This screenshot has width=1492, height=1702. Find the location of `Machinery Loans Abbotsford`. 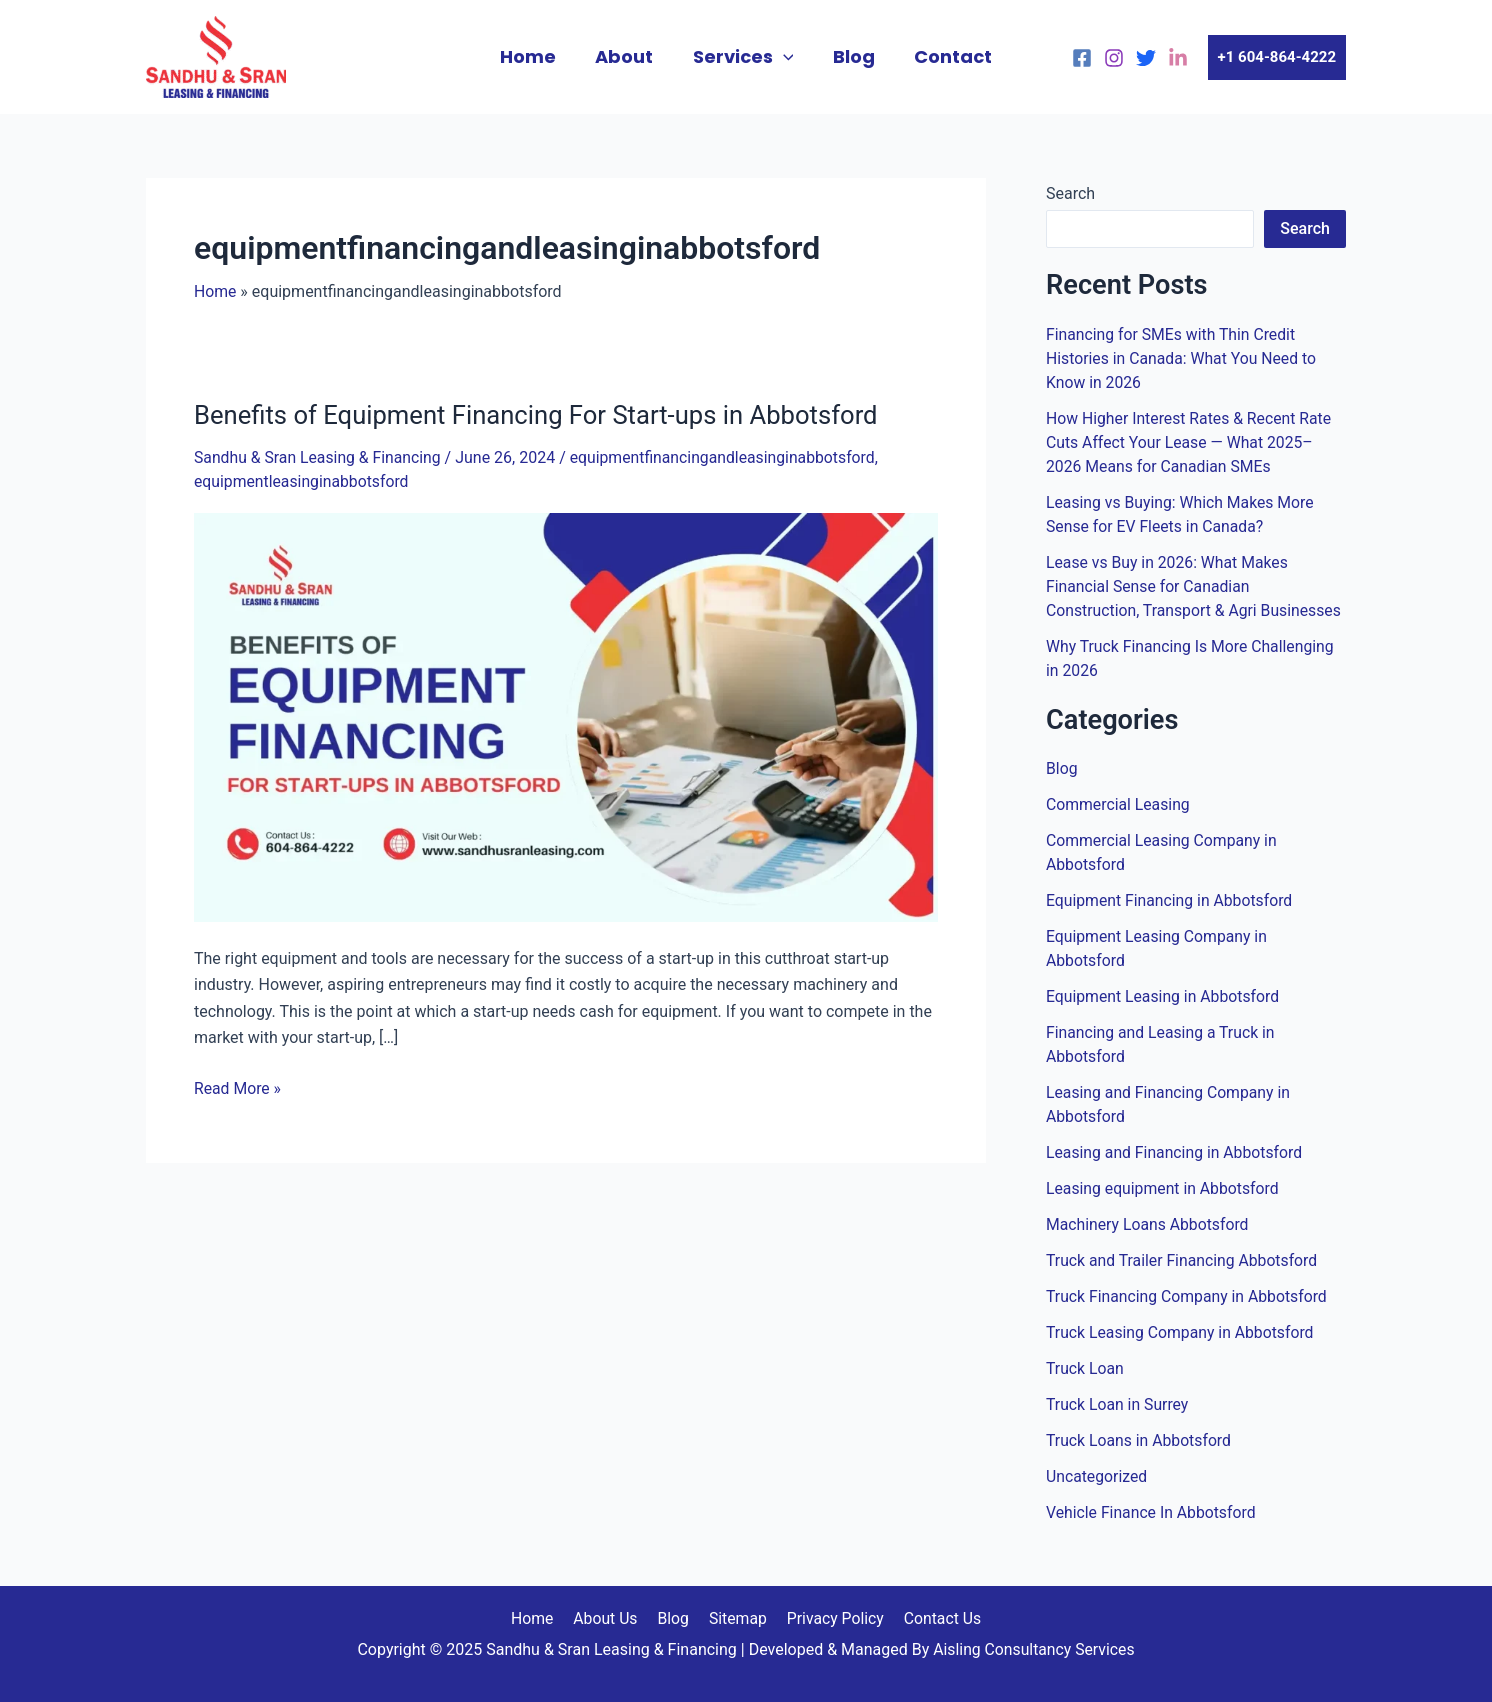

Machinery Loans Abbotsford is located at coordinates (1149, 1224).